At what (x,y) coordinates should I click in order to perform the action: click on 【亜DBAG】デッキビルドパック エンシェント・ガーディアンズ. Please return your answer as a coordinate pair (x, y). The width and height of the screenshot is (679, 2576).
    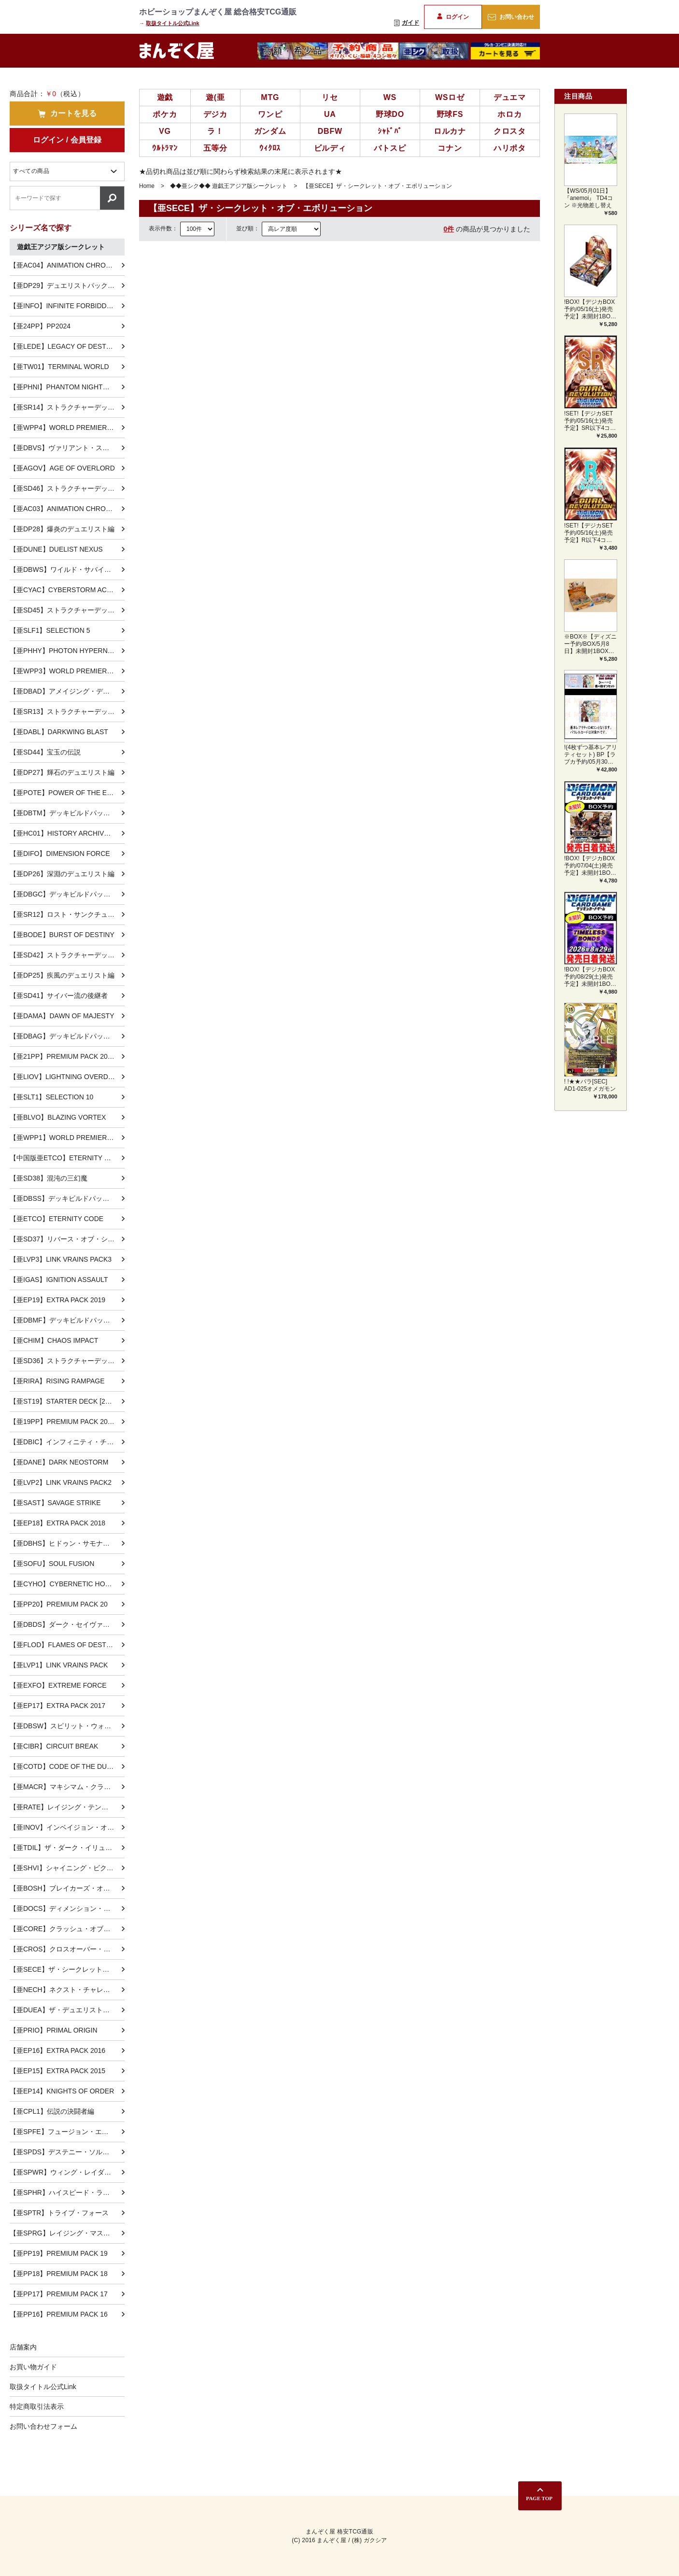
    Looking at the image, I should click on (67, 1036).